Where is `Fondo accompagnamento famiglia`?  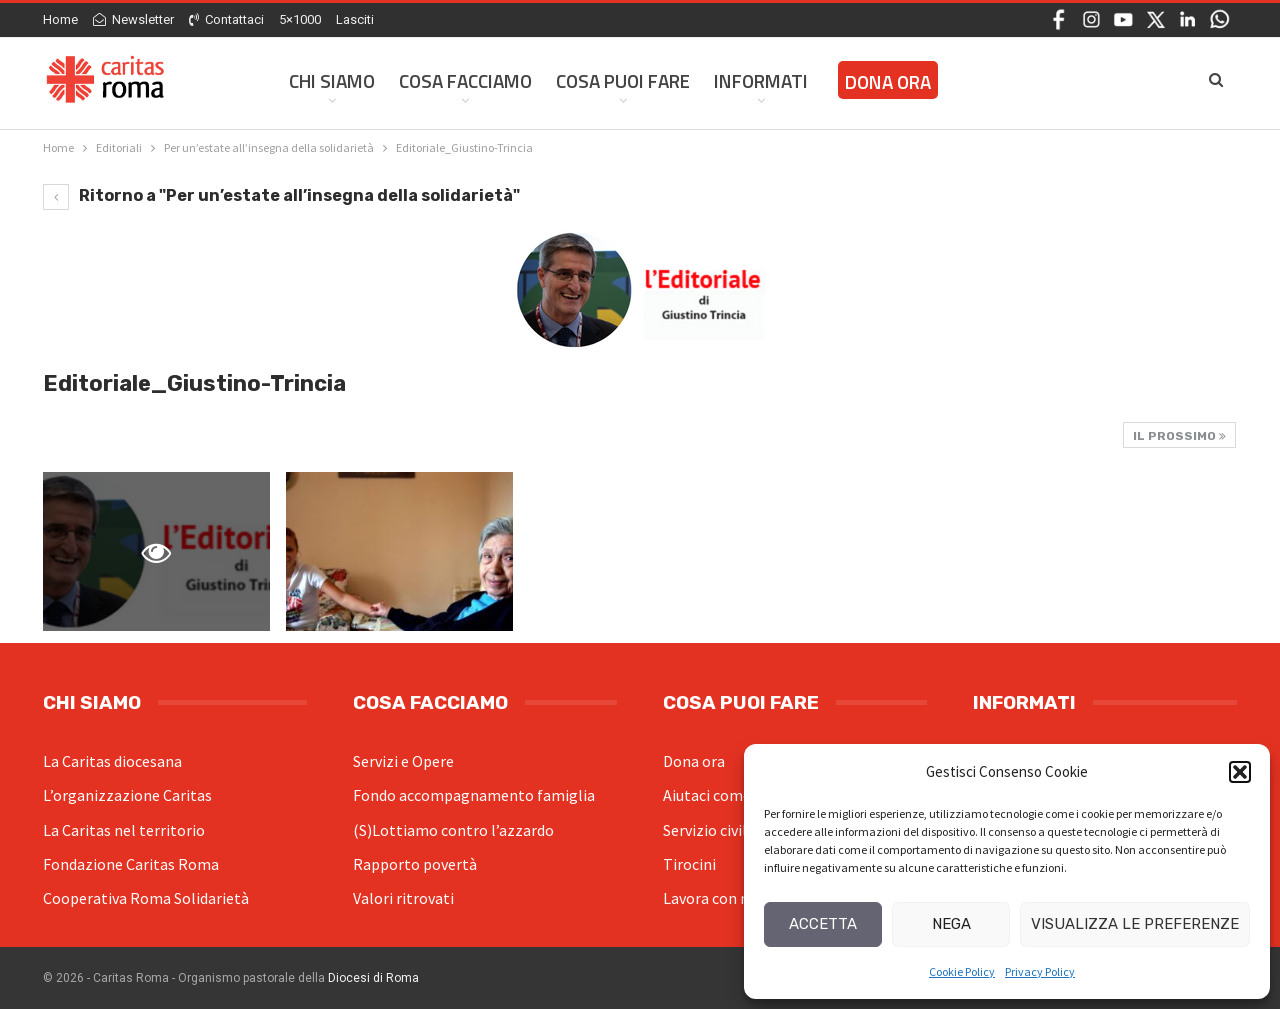
Fondo accompagnamento famiglia is located at coordinates (474, 795).